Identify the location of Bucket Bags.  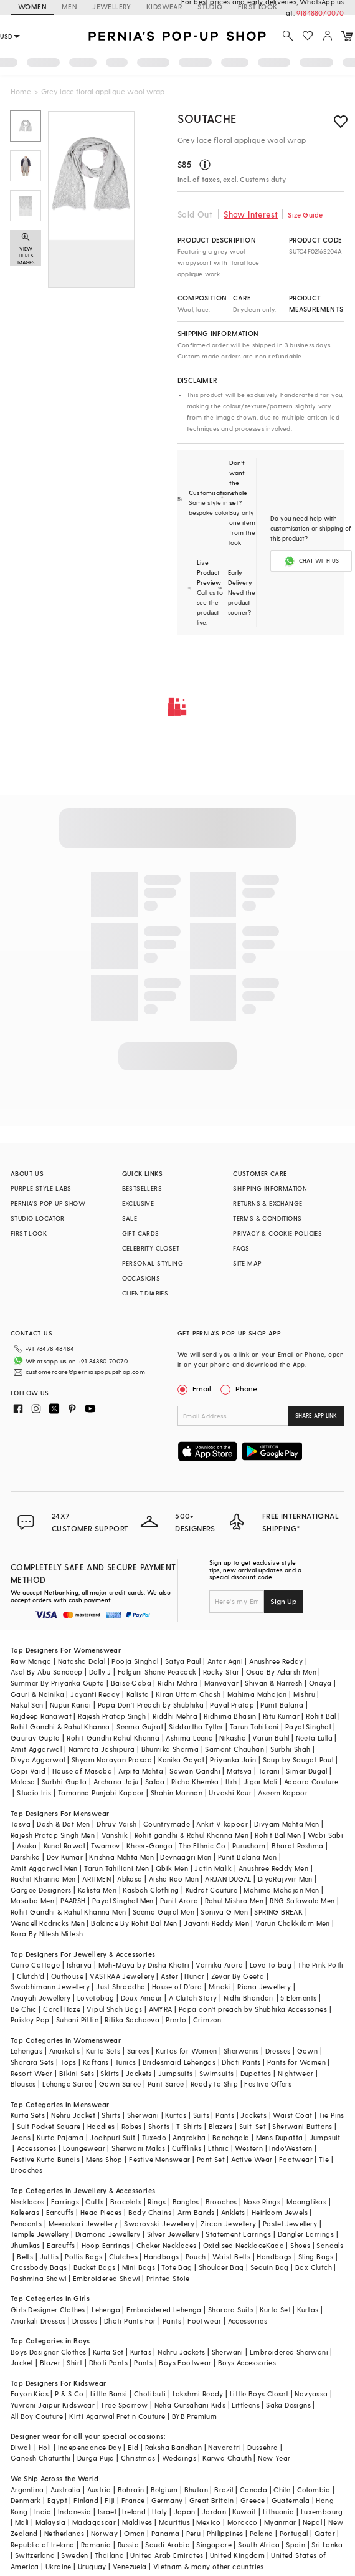
(94, 2267).